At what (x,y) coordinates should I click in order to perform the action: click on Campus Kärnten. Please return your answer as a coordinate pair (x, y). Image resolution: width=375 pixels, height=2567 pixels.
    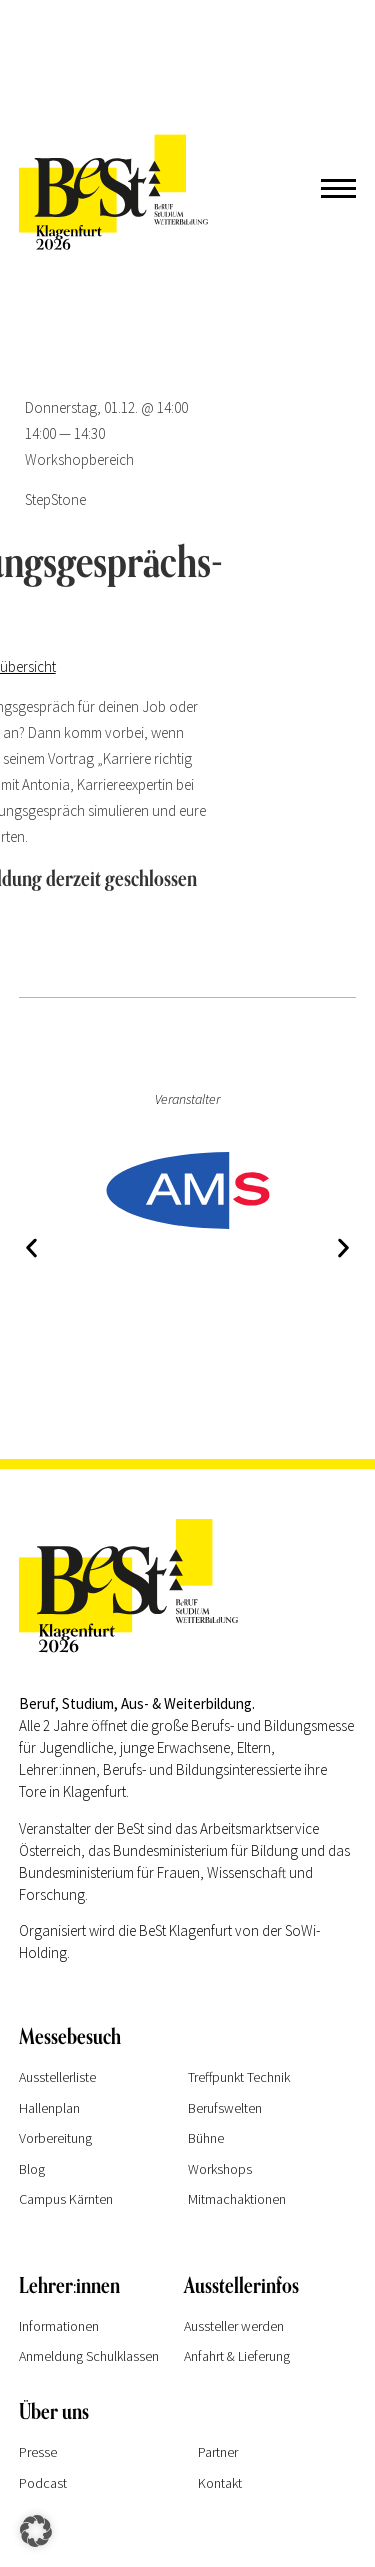
    Looking at the image, I should click on (66, 2199).